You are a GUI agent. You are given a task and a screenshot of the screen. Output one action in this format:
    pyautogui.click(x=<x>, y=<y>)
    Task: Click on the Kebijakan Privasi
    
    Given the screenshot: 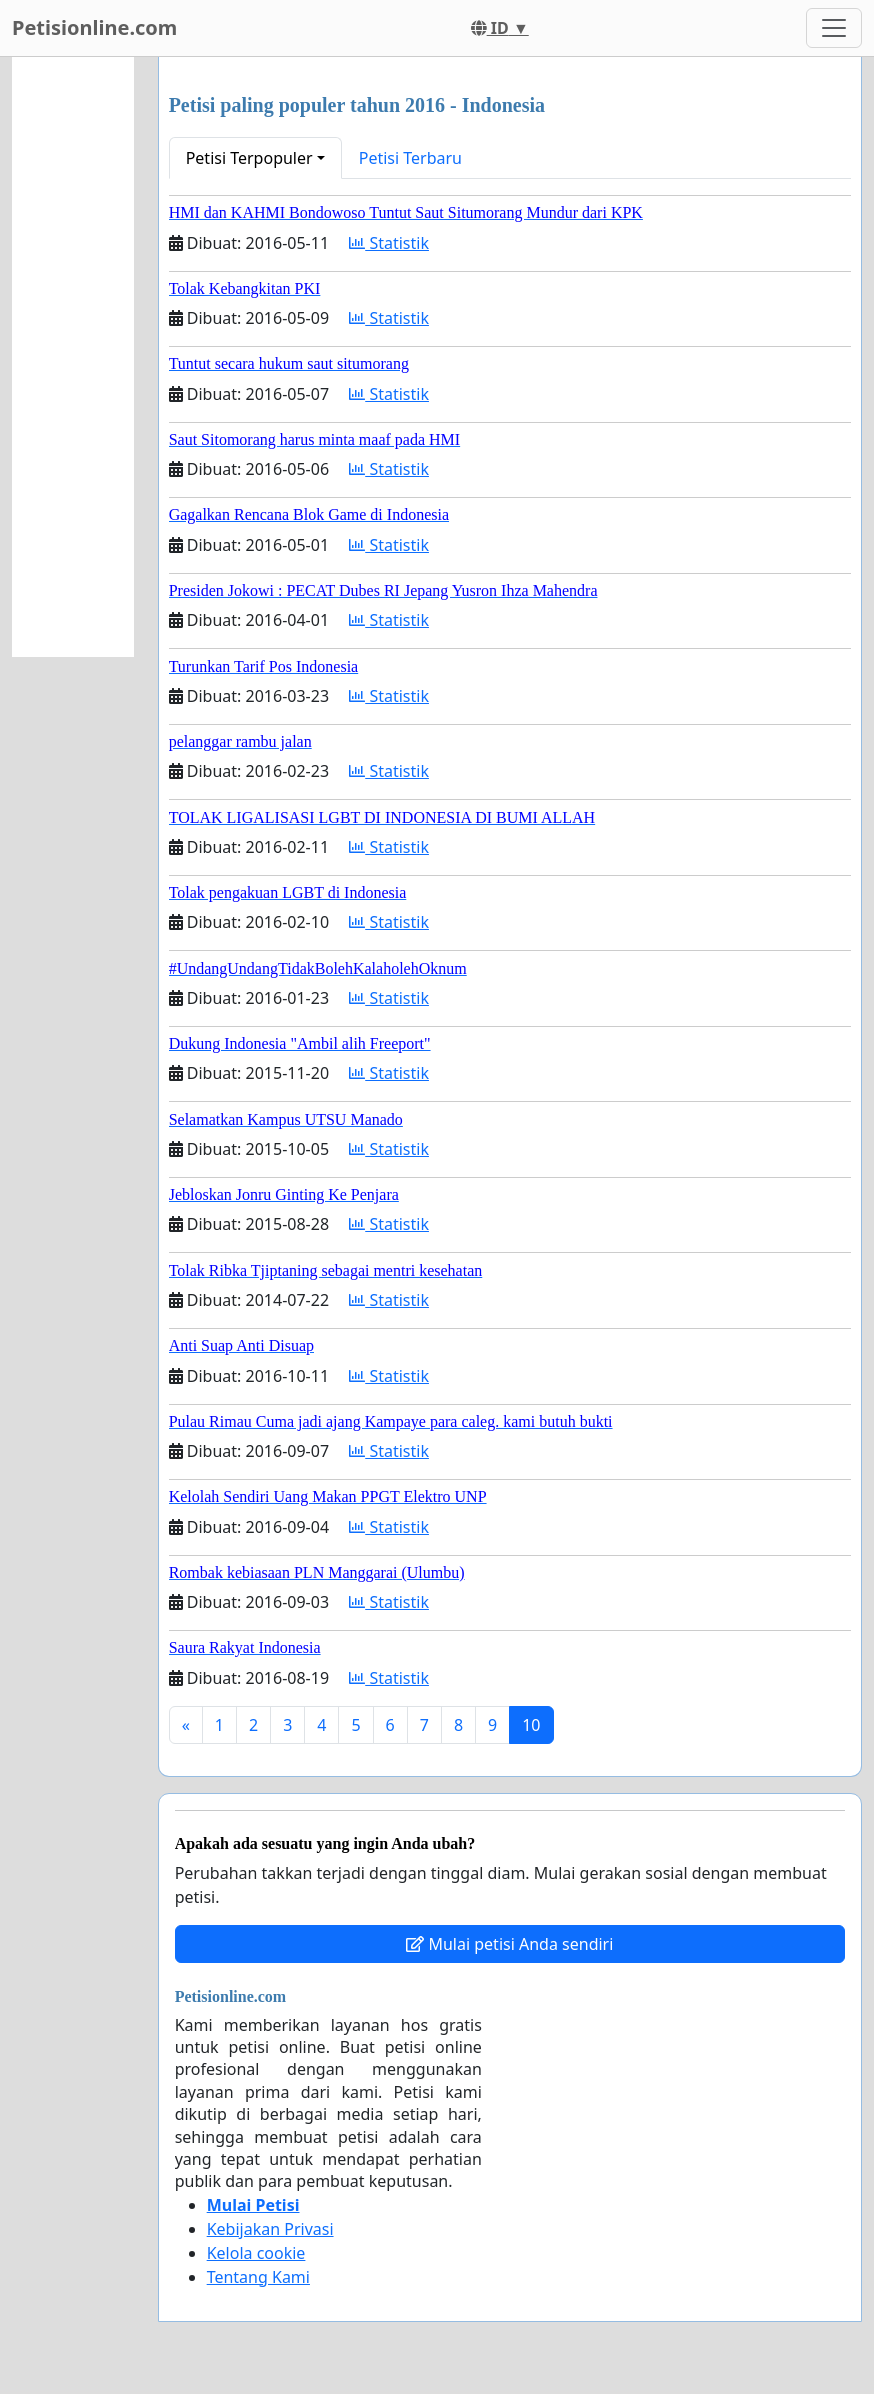 What is the action you would take?
    pyautogui.click(x=270, y=2229)
    